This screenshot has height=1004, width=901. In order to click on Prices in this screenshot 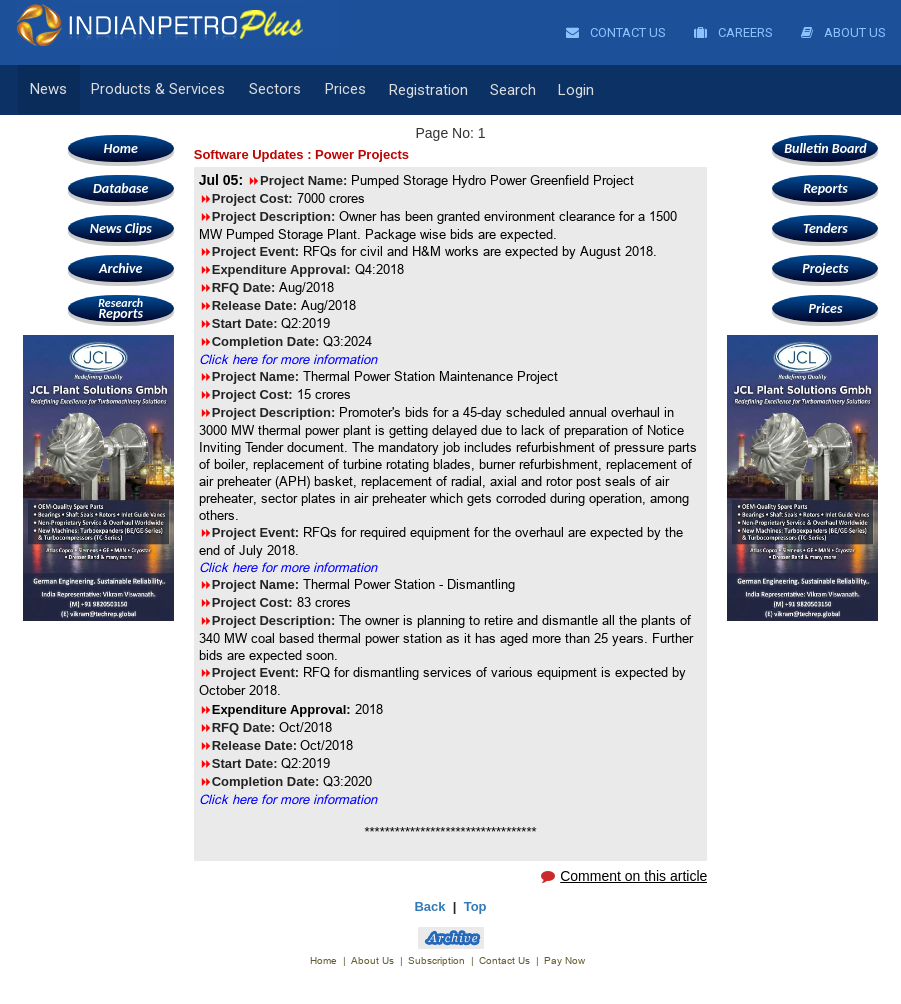, I will do `click(339, 90)`.